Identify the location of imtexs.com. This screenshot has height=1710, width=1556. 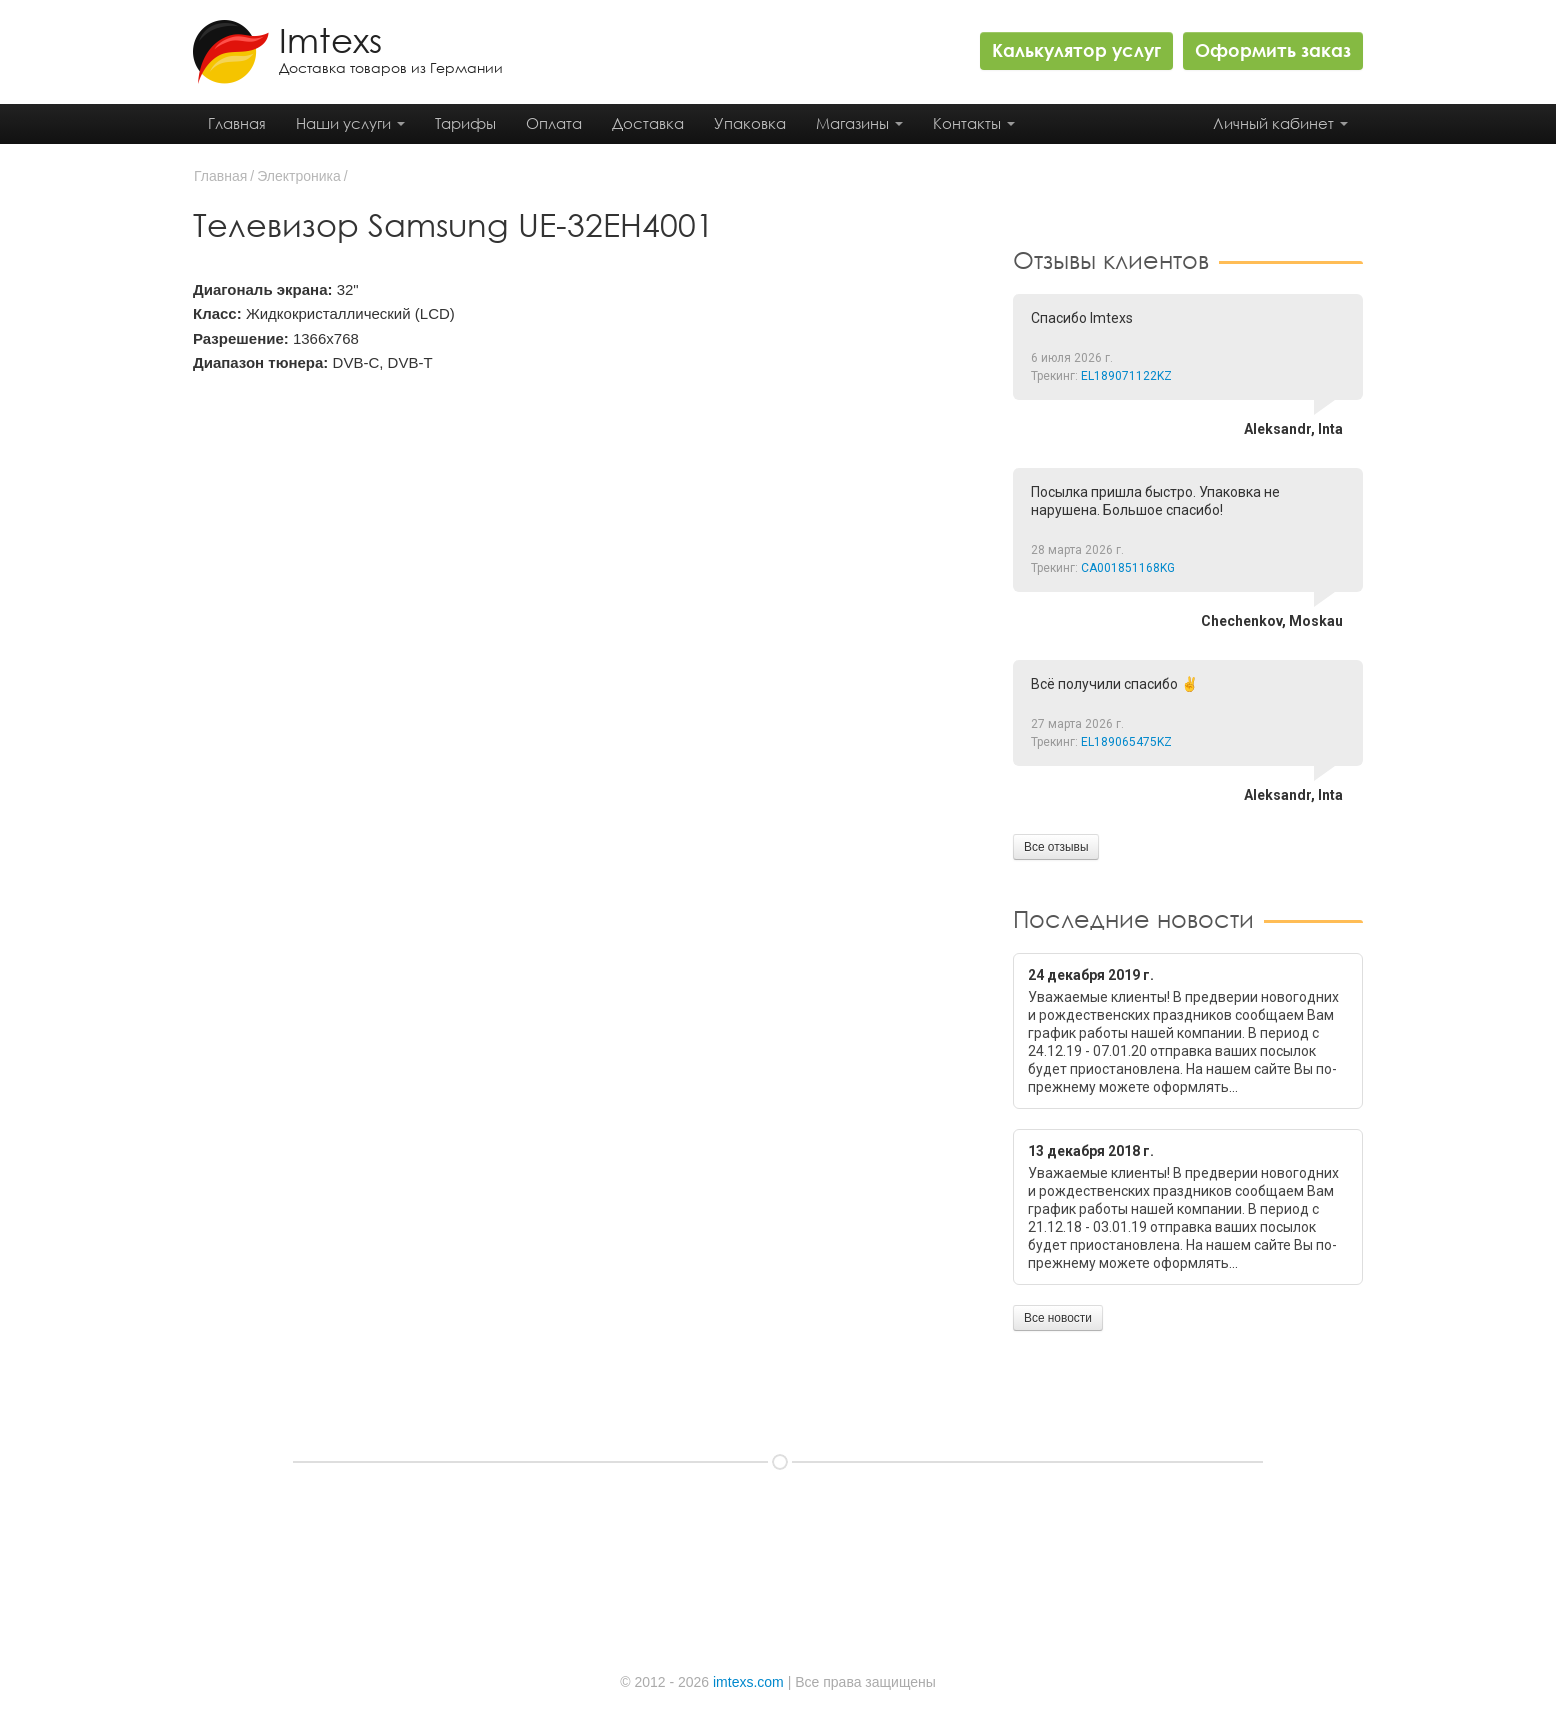
(748, 1682).